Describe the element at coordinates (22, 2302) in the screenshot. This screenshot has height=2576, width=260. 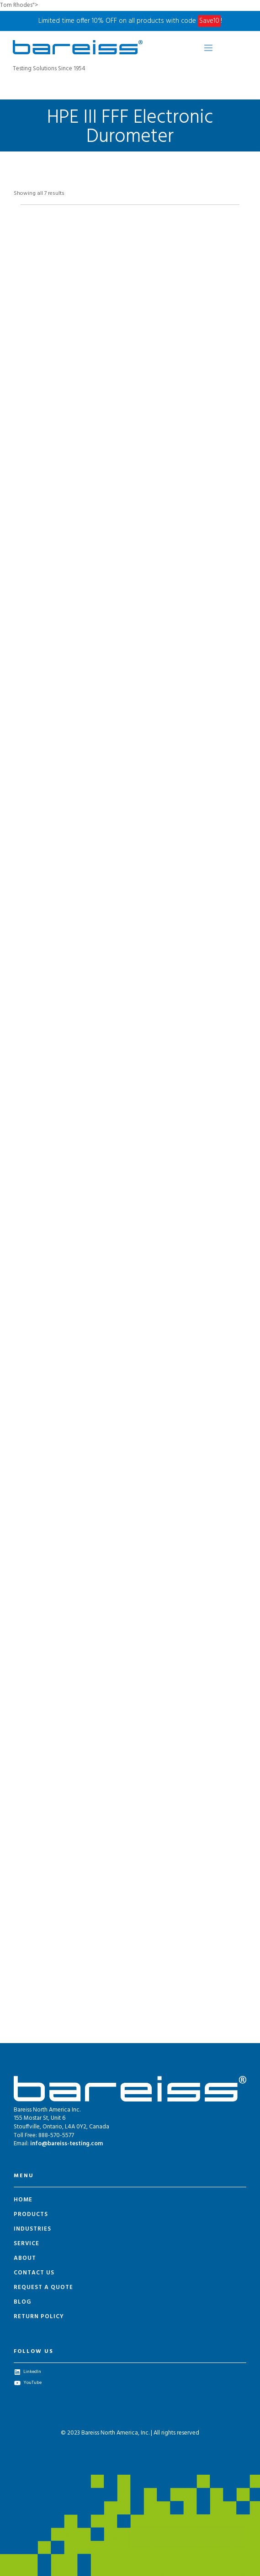
I see `Blog` at that location.